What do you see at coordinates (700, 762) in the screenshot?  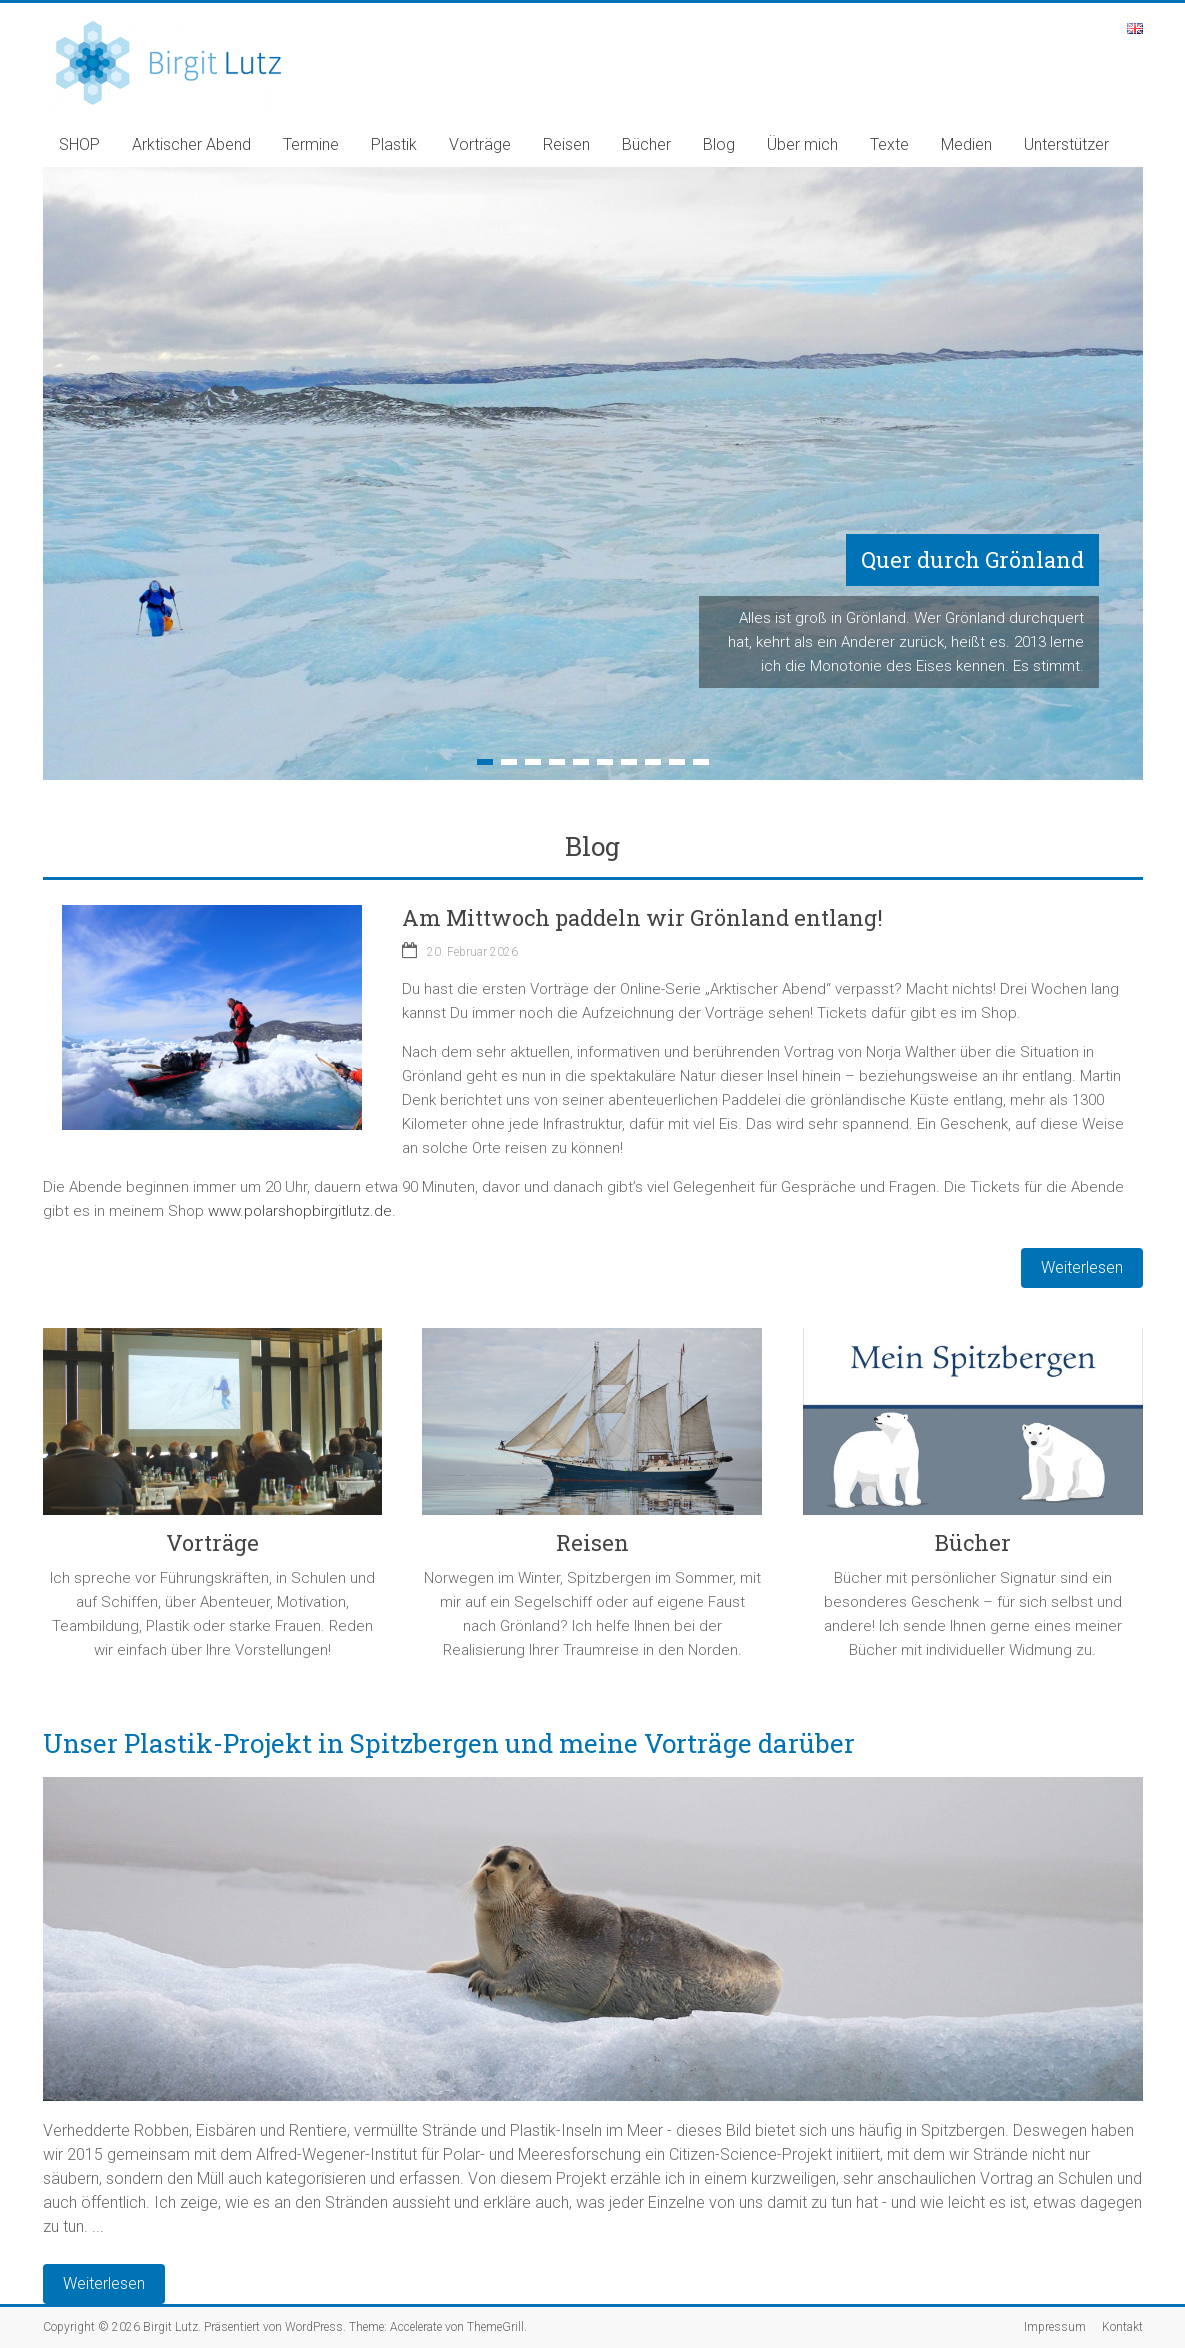 I see `10` at bounding box center [700, 762].